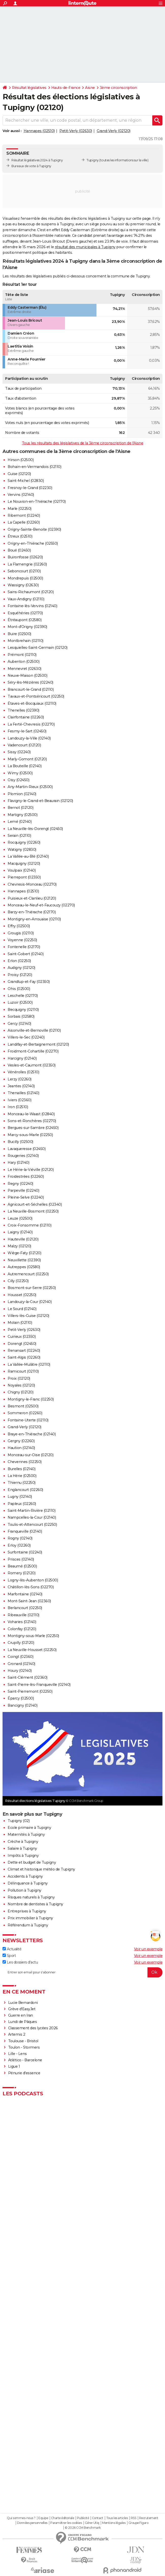 The width and height of the screenshot is (165, 2576). Describe the element at coordinates (19, 1545) in the screenshot. I see `Erloy (02260)` at that location.